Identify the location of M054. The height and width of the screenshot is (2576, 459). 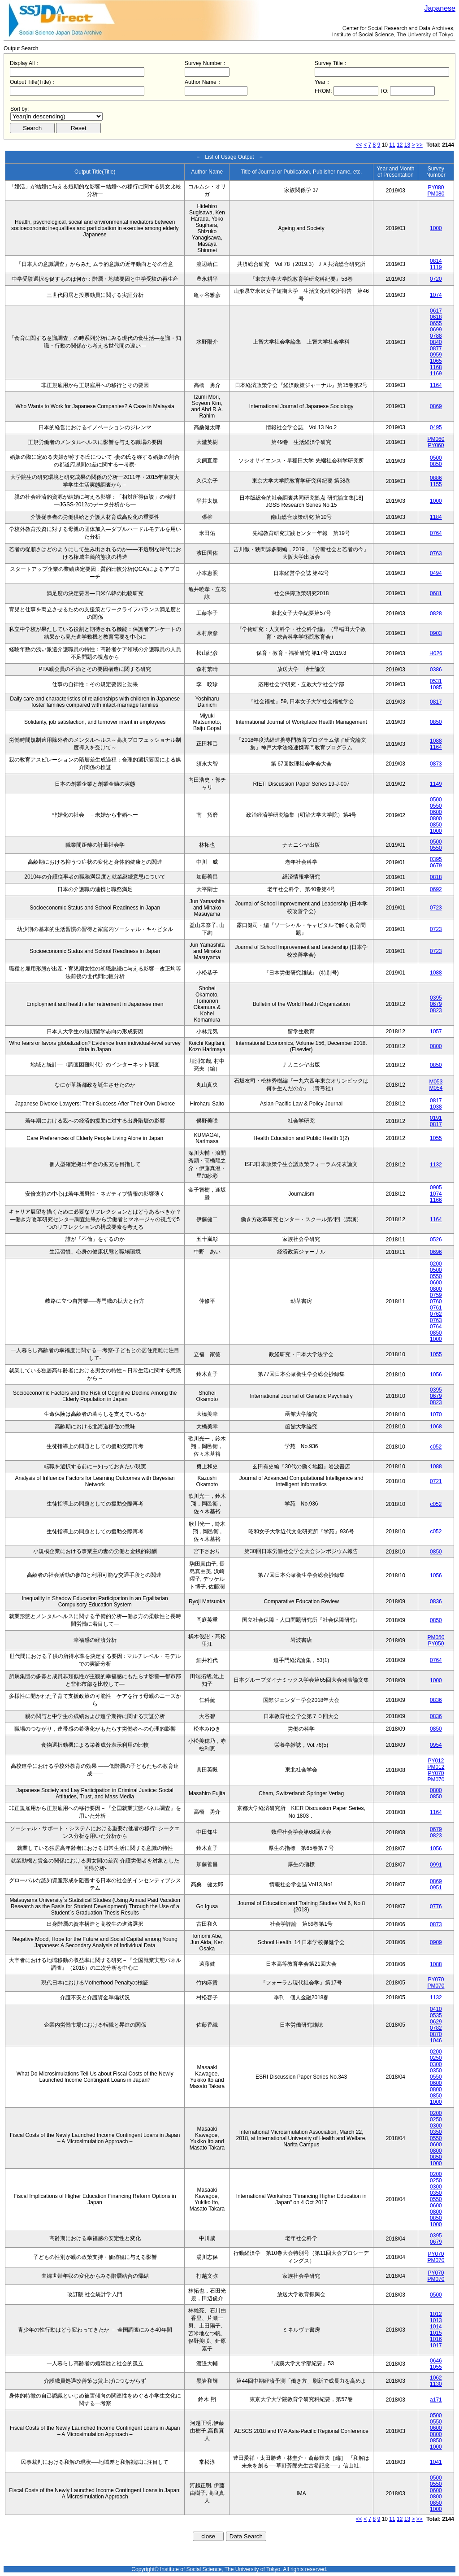
(435, 1088).